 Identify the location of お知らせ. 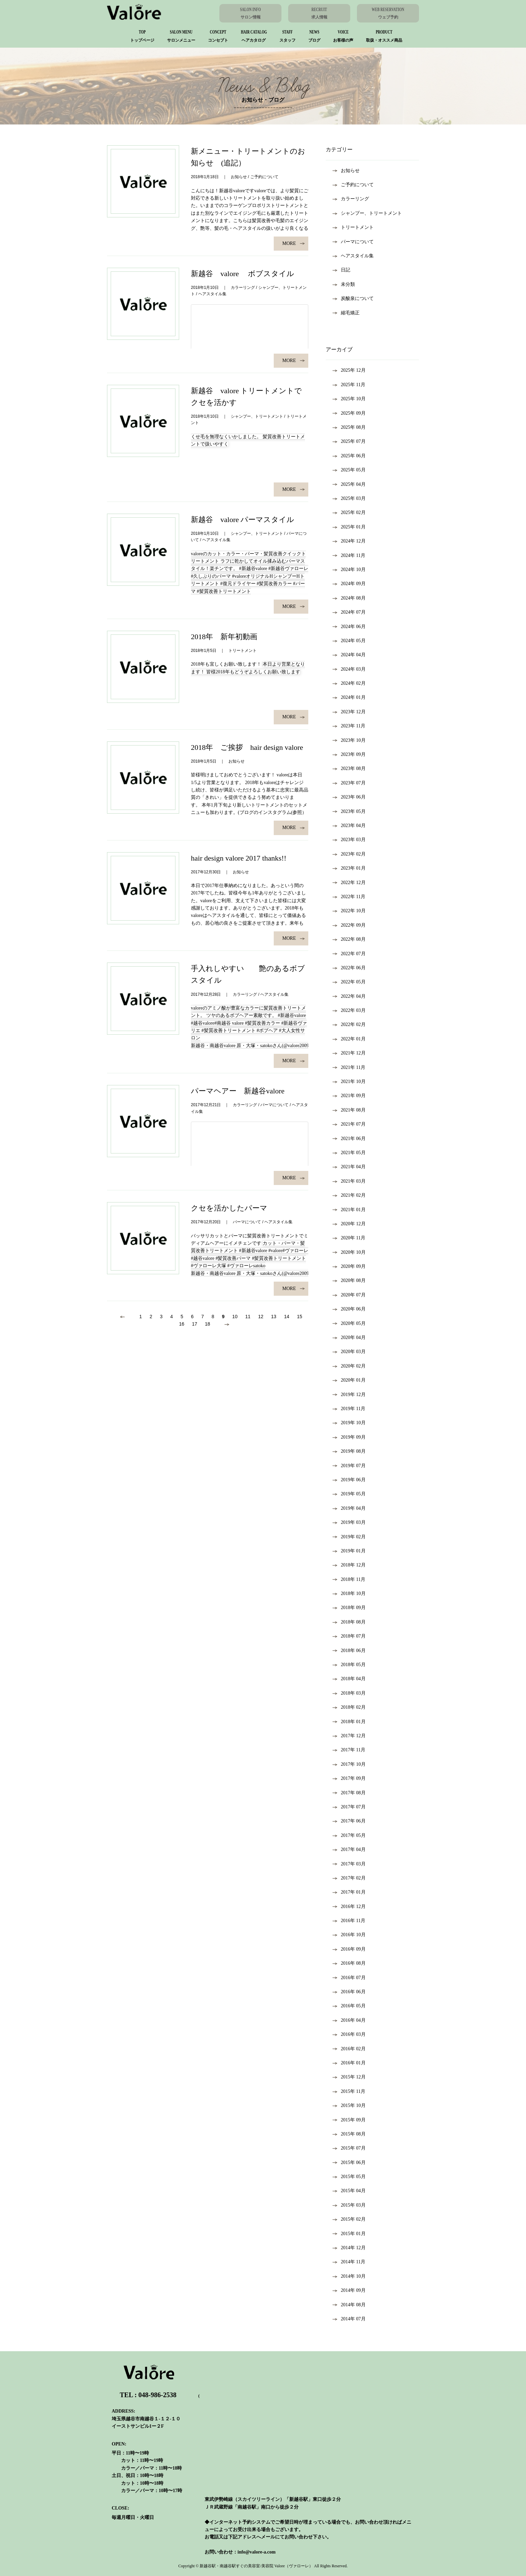
(346, 170).